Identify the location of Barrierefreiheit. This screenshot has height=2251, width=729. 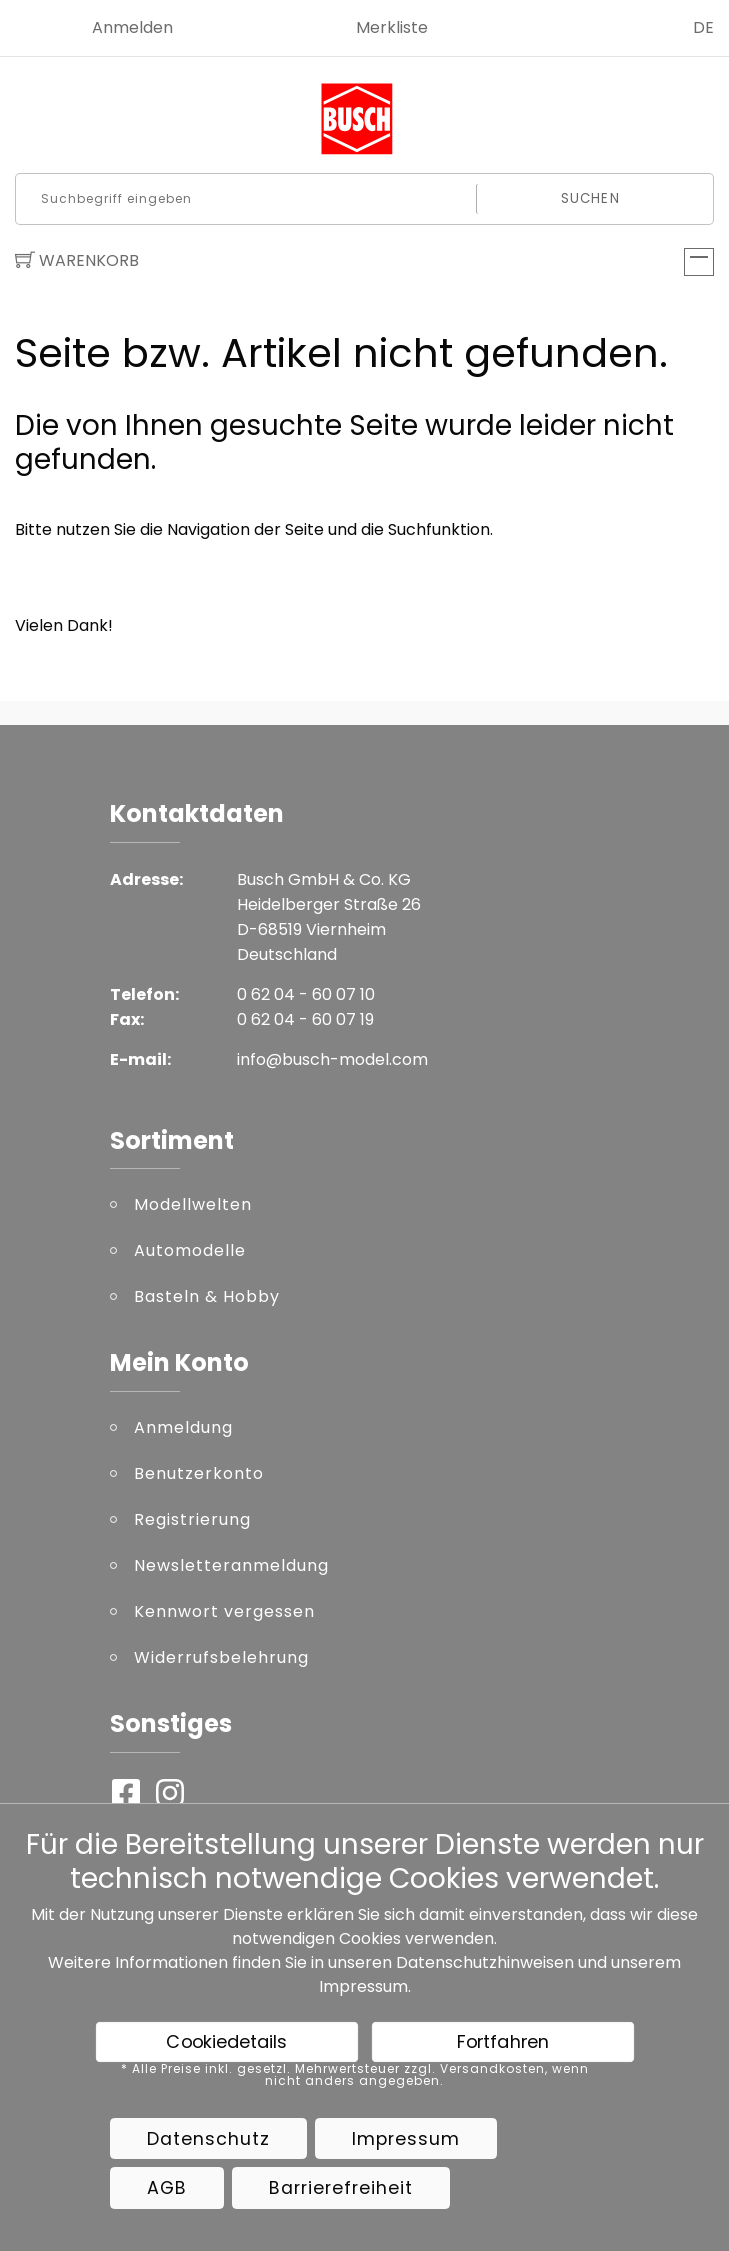
(341, 2188).